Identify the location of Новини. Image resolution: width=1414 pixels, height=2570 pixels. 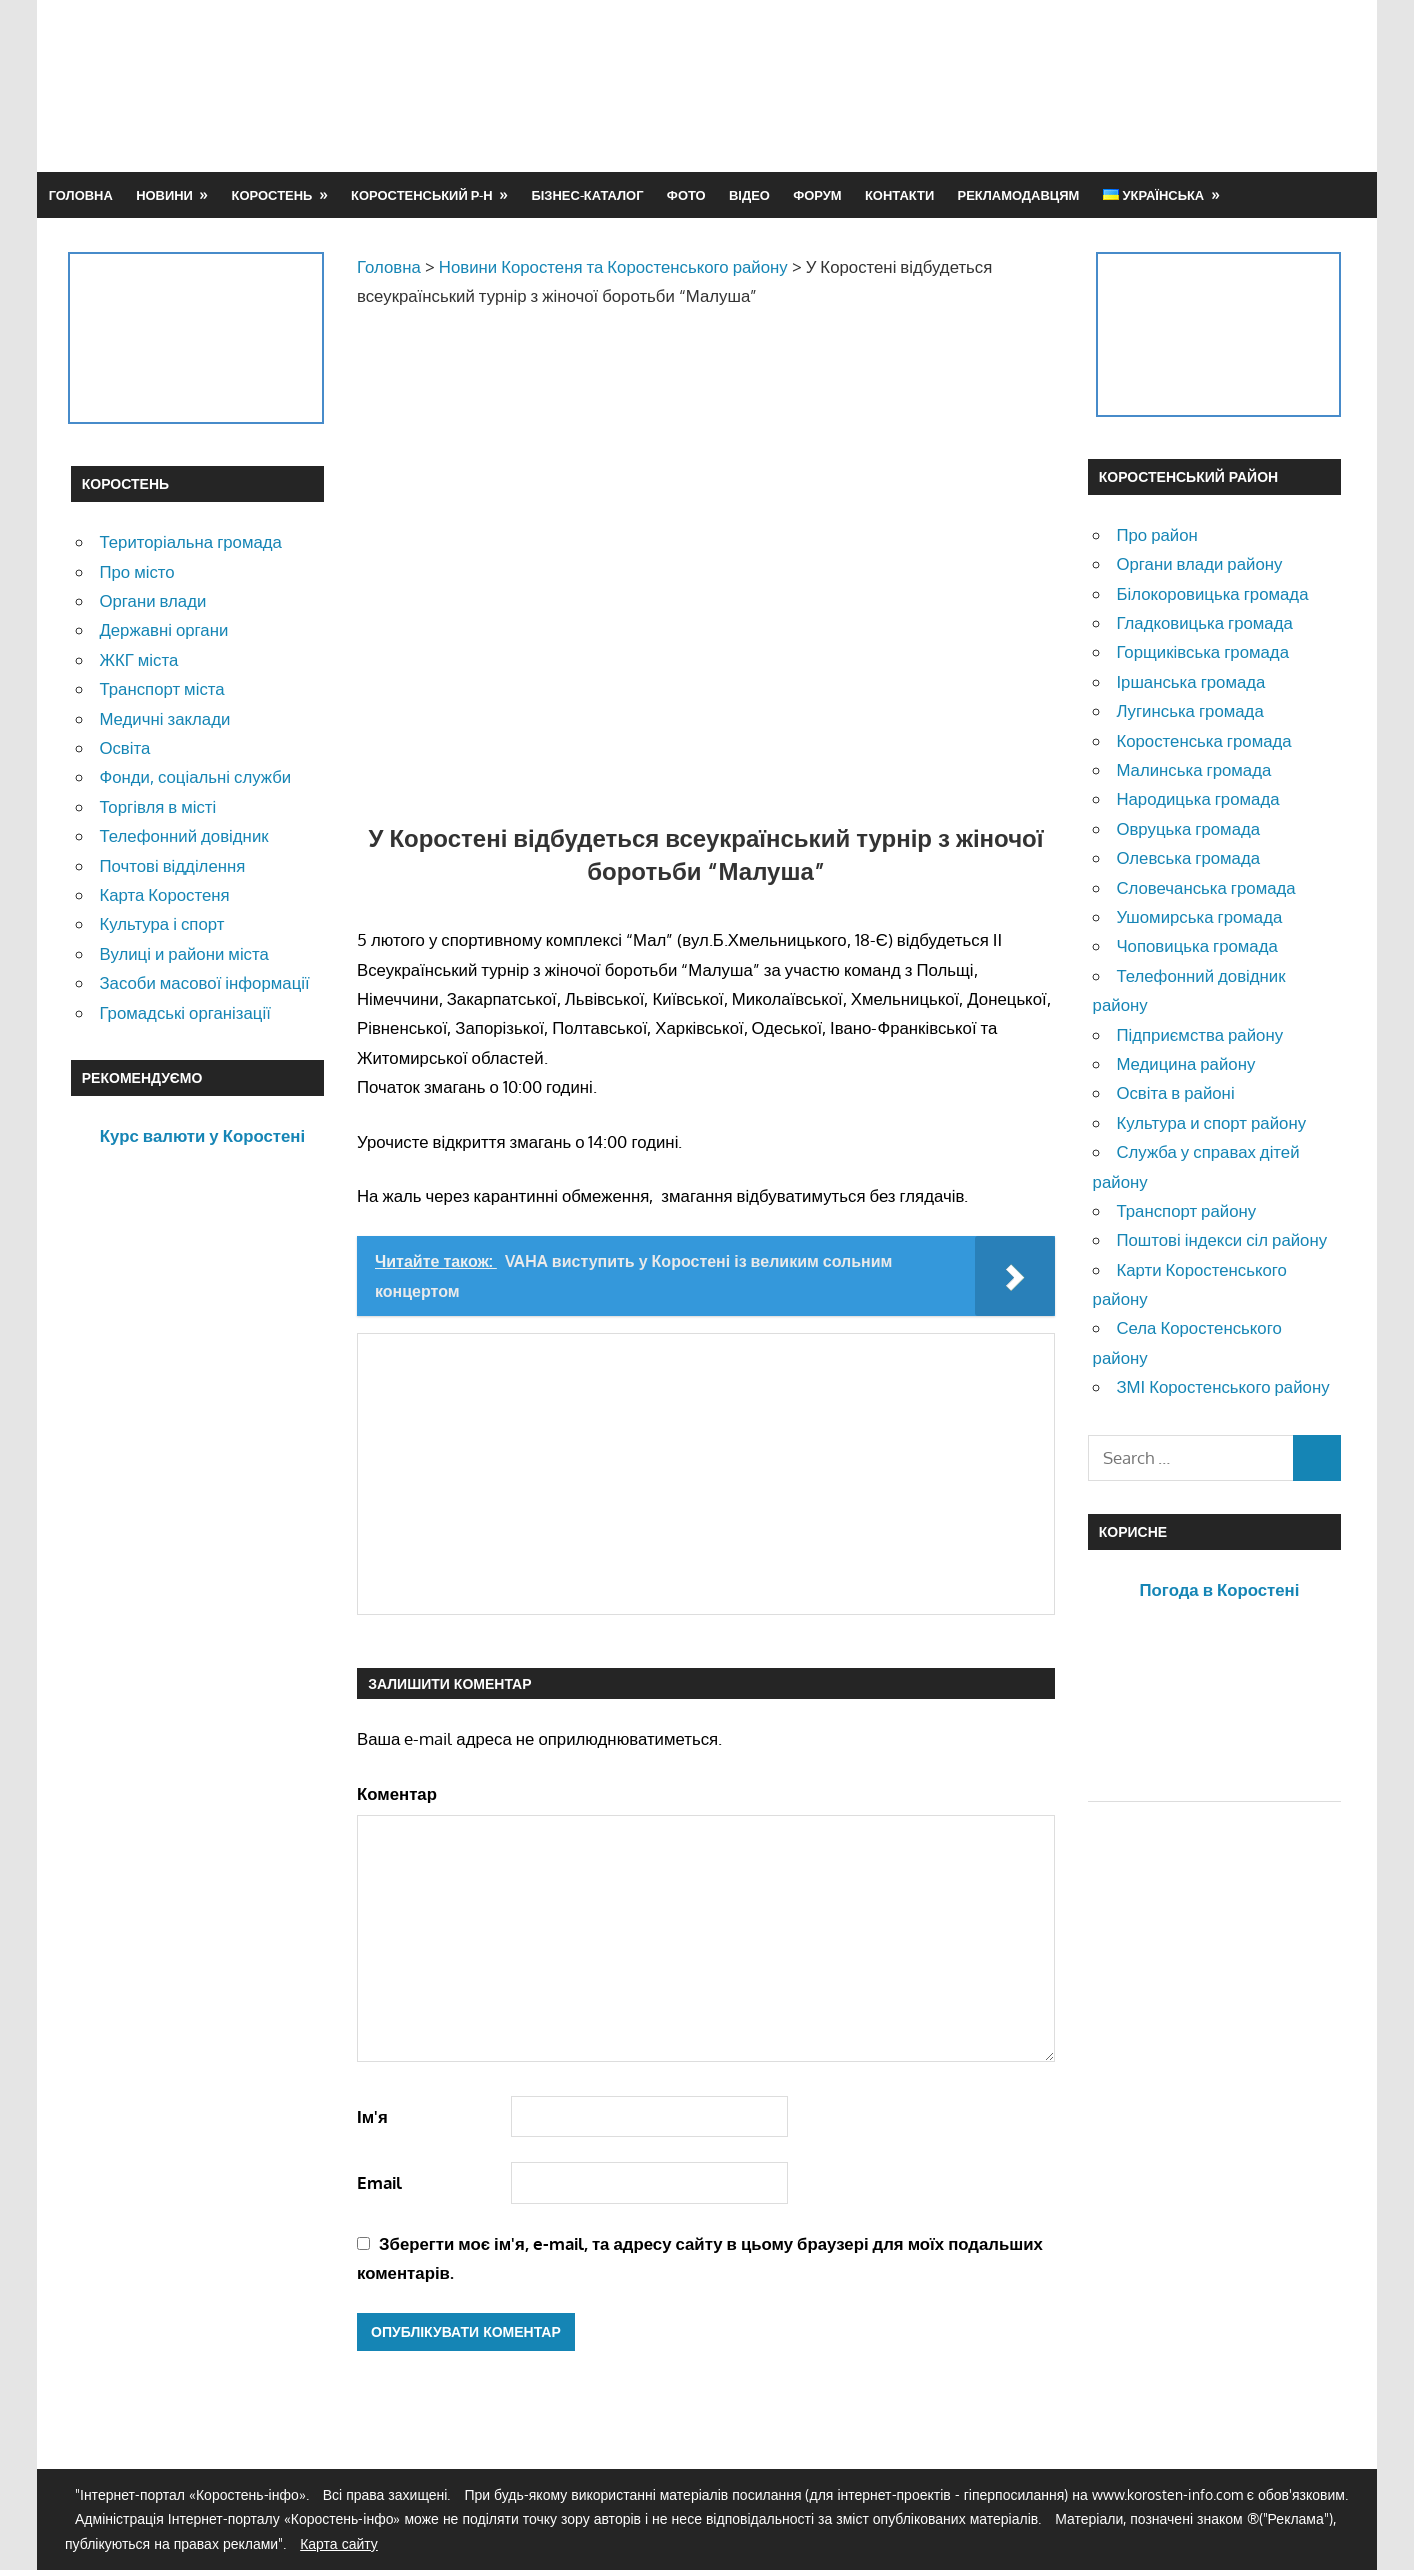
(164, 195).